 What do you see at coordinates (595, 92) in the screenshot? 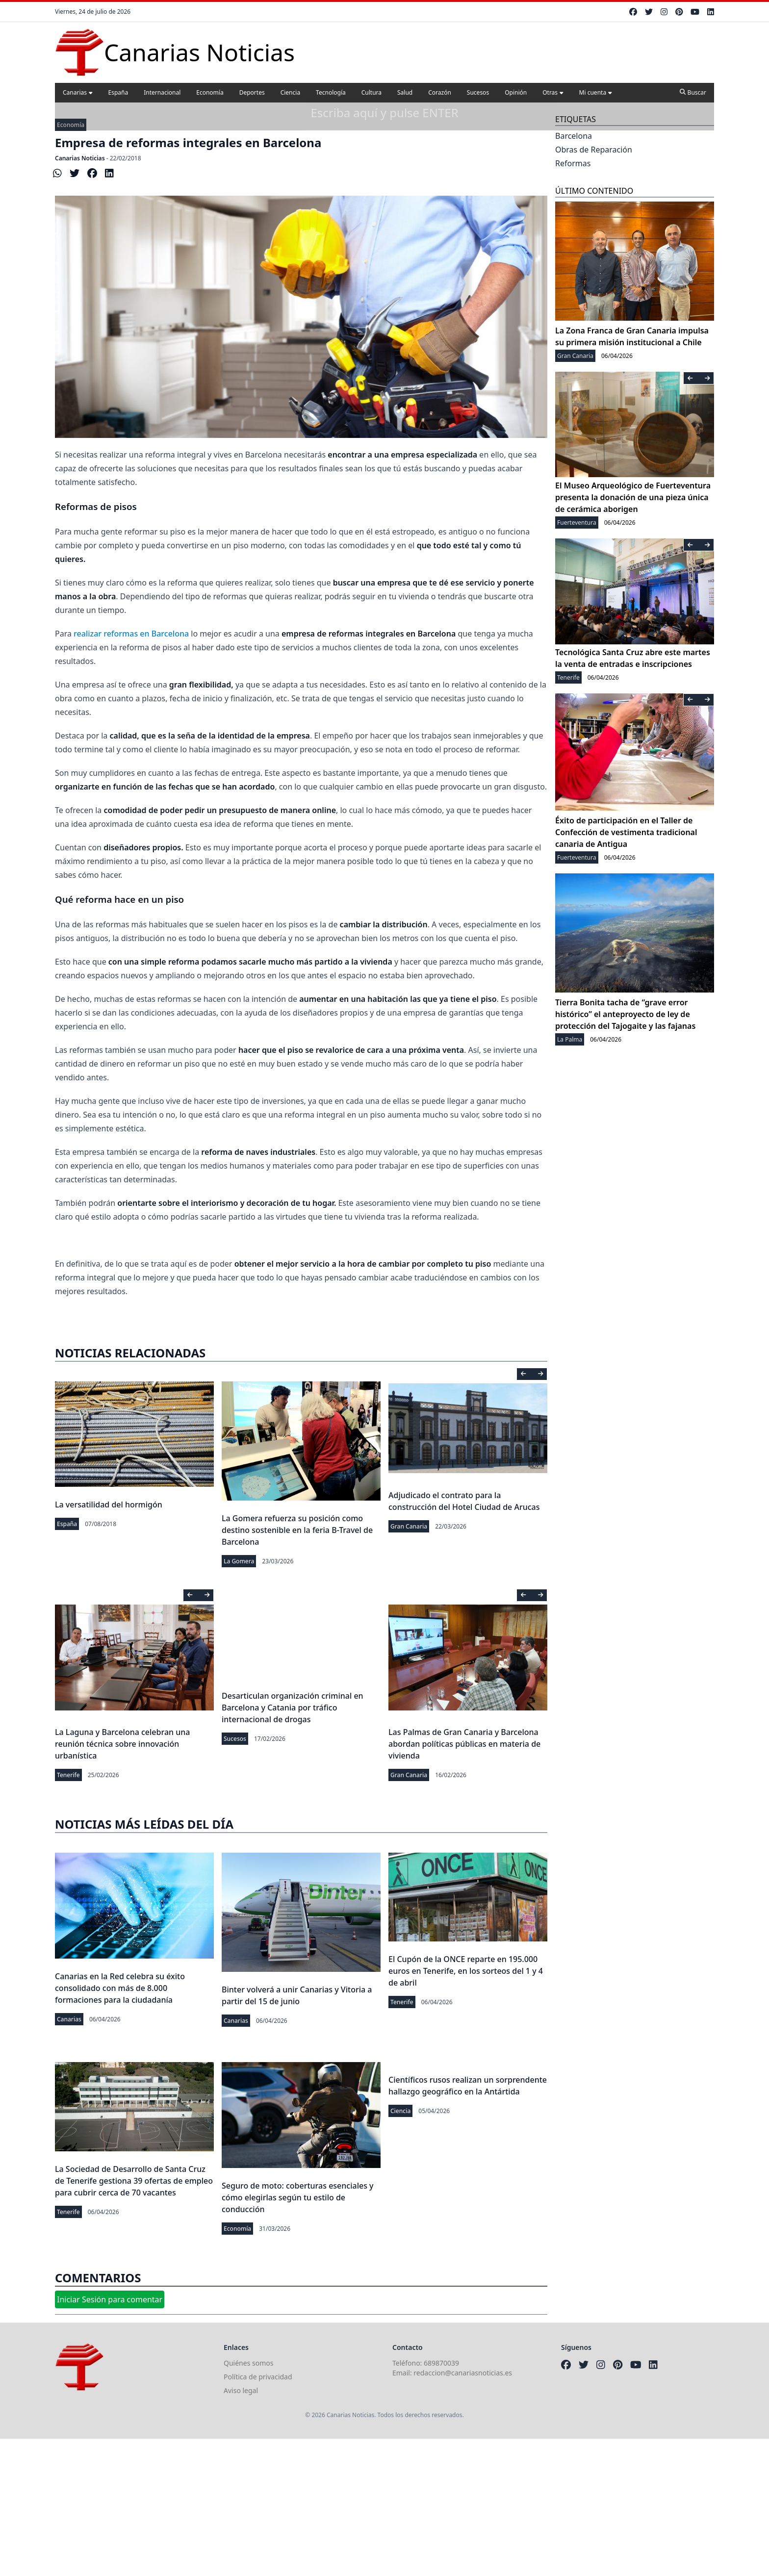
I see `Mi cuenta` at bounding box center [595, 92].